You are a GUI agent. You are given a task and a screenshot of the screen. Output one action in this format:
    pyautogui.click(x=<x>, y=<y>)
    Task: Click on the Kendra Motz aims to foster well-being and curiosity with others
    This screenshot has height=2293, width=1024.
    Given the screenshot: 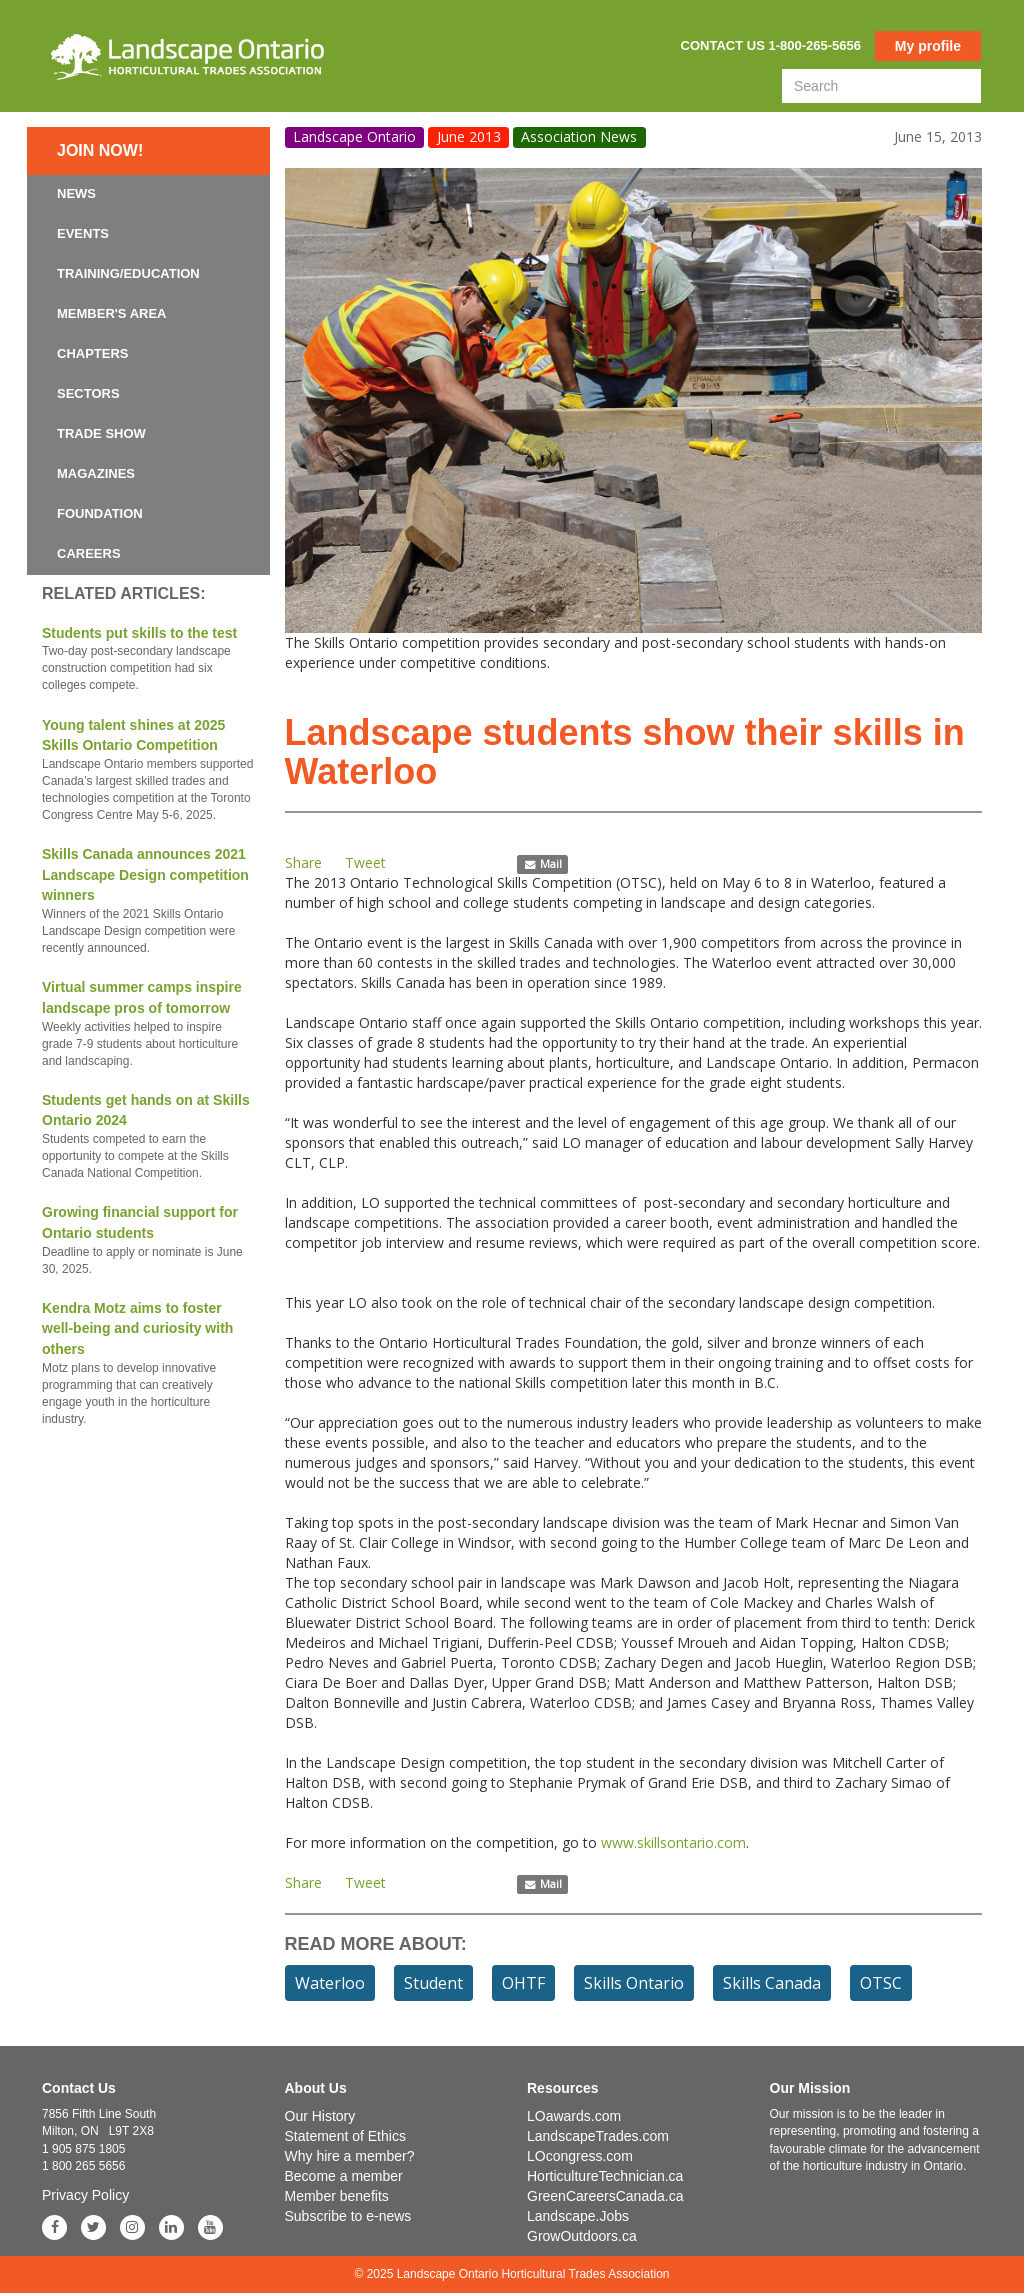 What is the action you would take?
    pyautogui.click(x=148, y=1364)
    